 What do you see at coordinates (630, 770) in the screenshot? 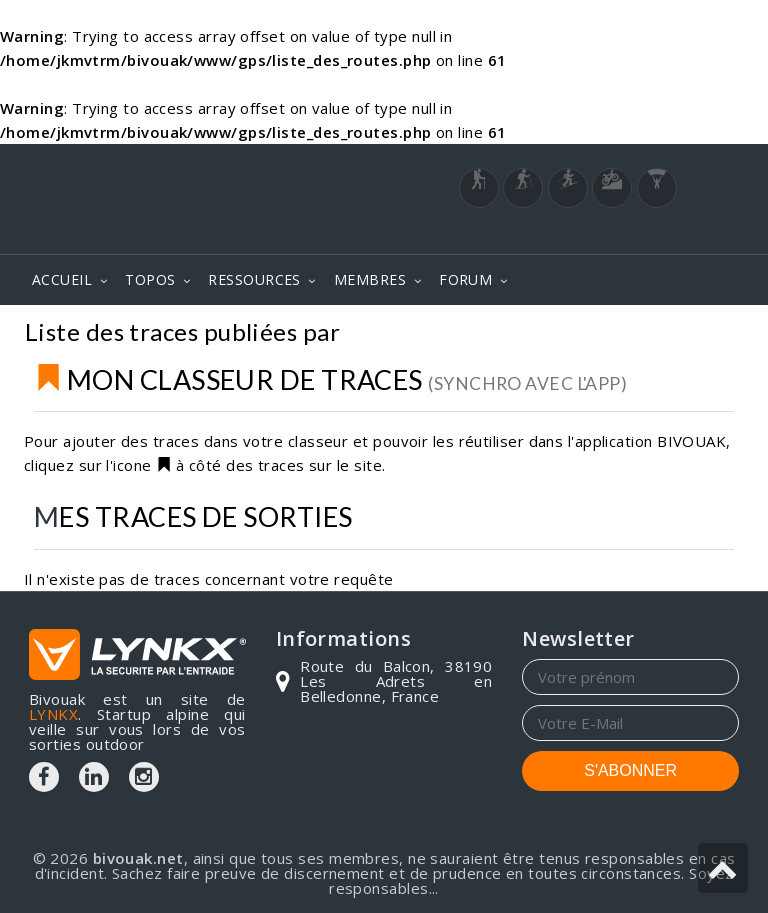
I see `S'ABONNER` at bounding box center [630, 770].